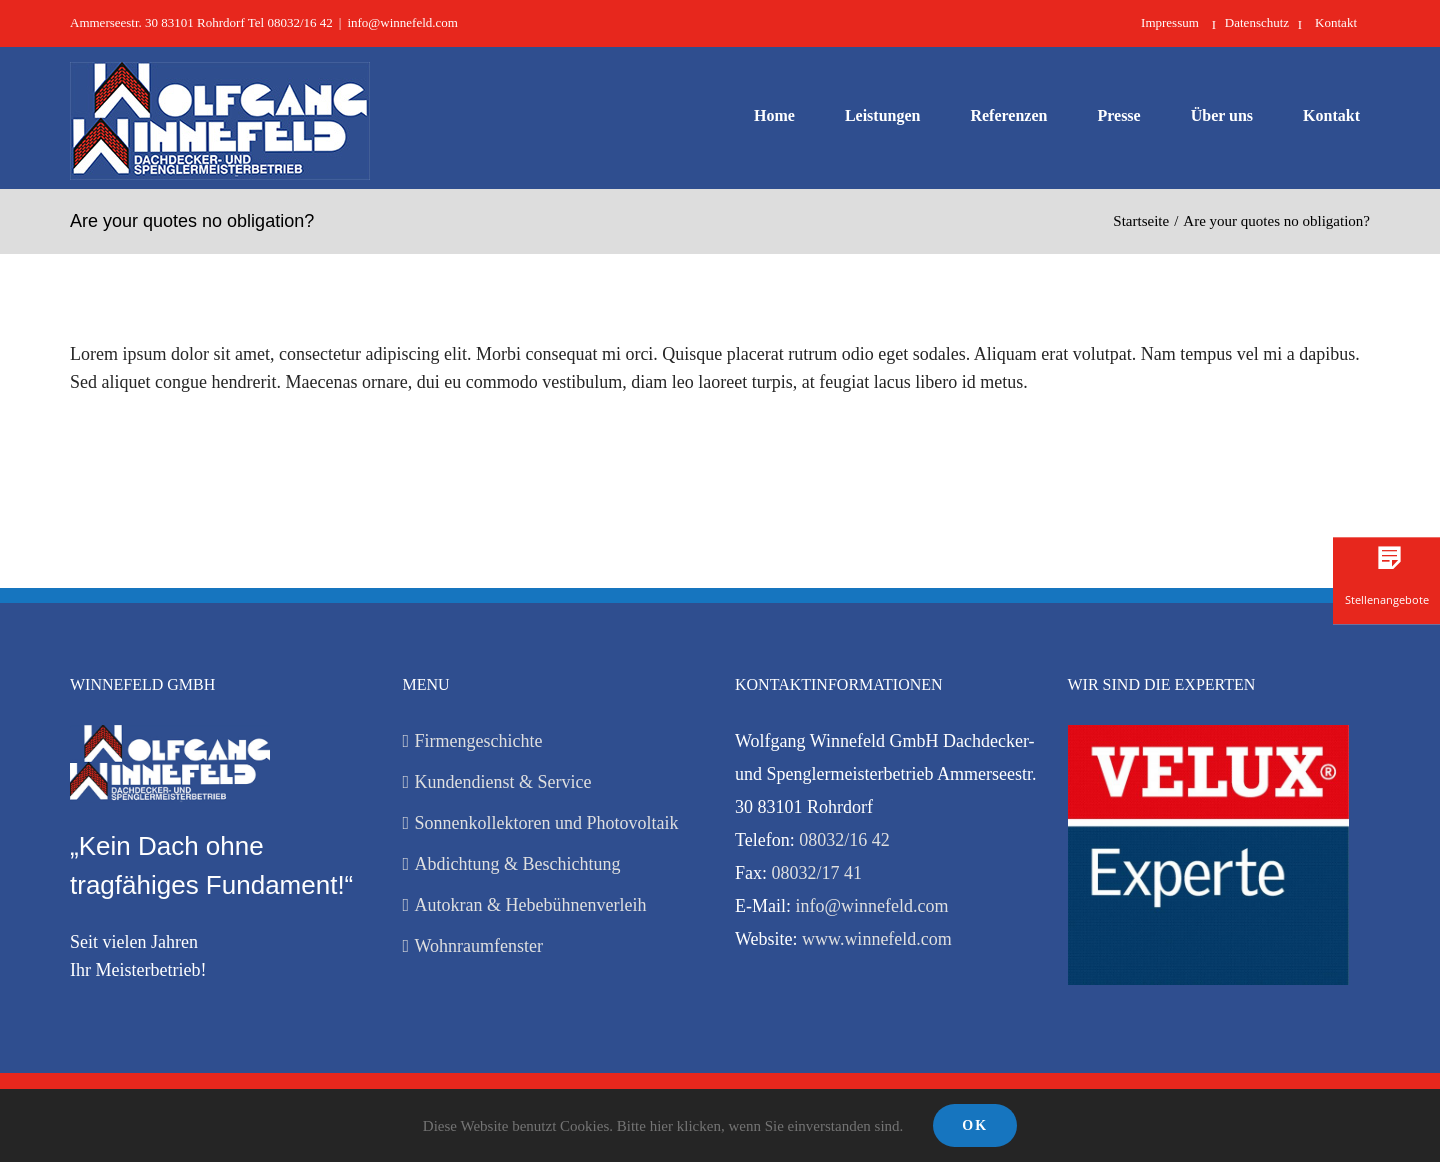 Image resolution: width=1440 pixels, height=1162 pixels. Describe the element at coordinates (503, 782) in the screenshot. I see `Kundendienst & Service` at that location.